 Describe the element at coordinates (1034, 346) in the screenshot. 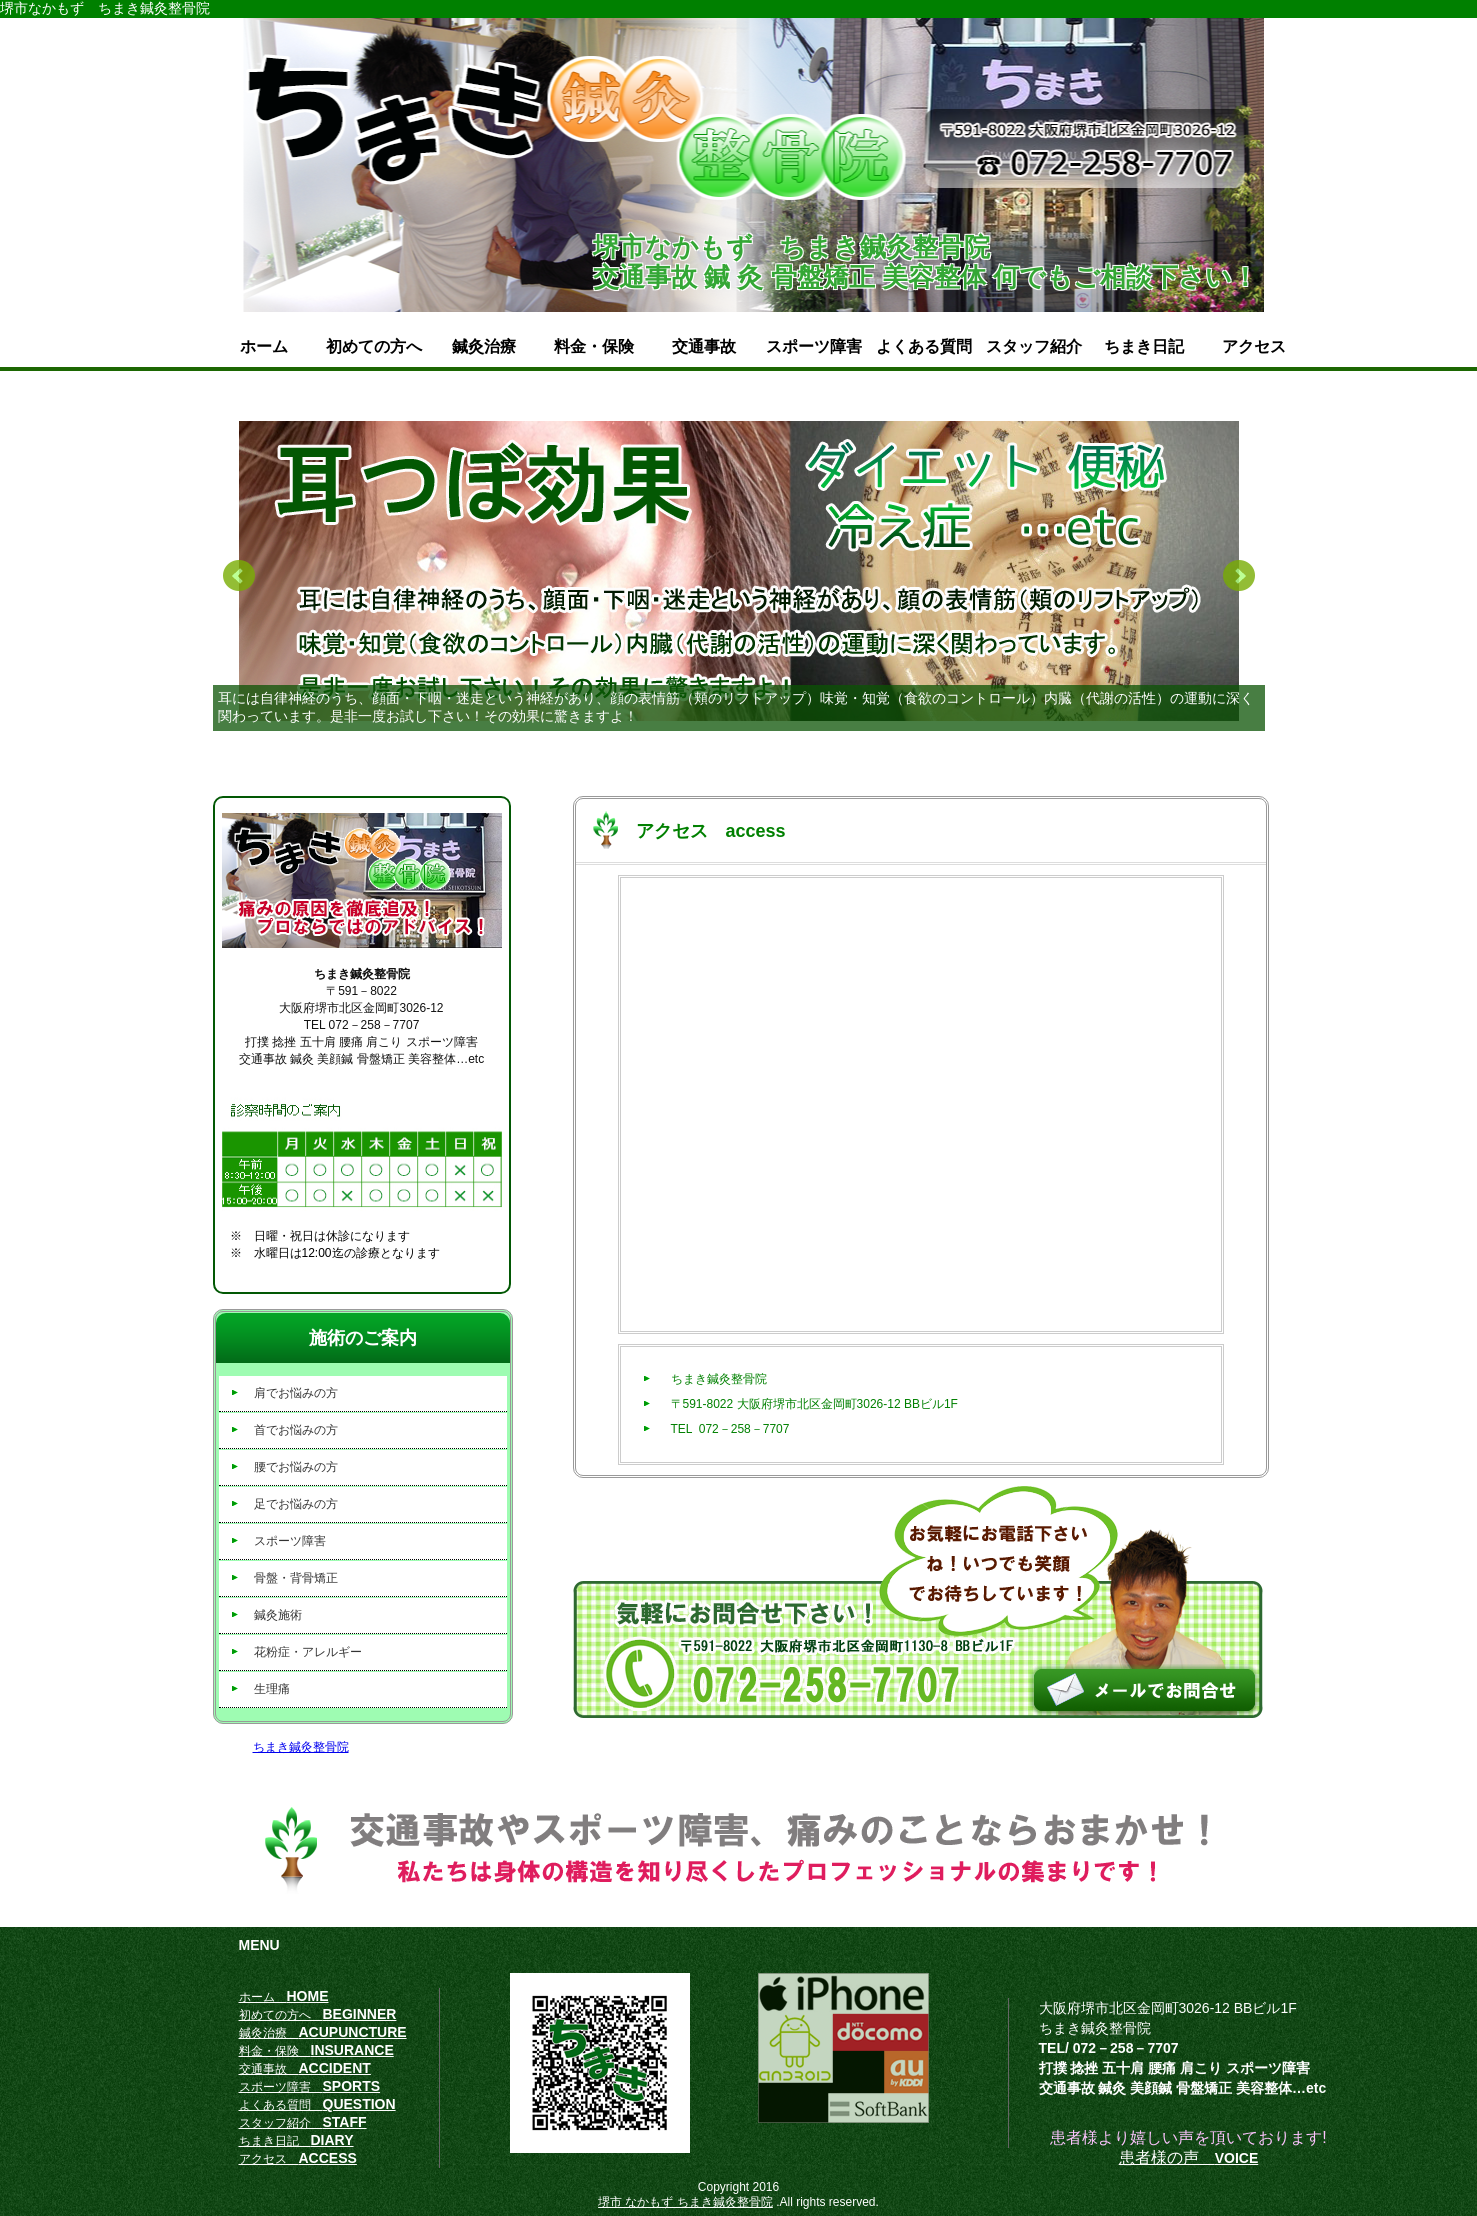

I see `スタッフ紹介` at that location.